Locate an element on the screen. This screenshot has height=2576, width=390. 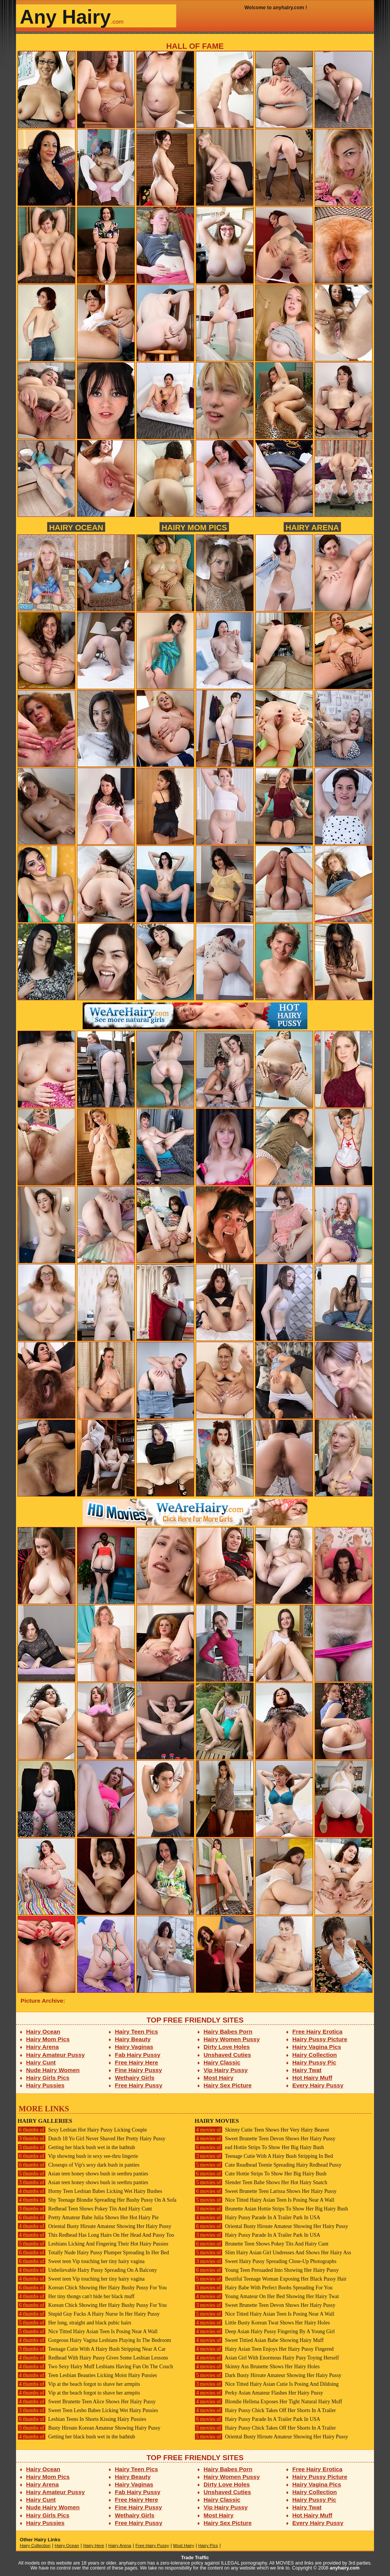
Every Hairy Pussy is located at coordinates (318, 2085).